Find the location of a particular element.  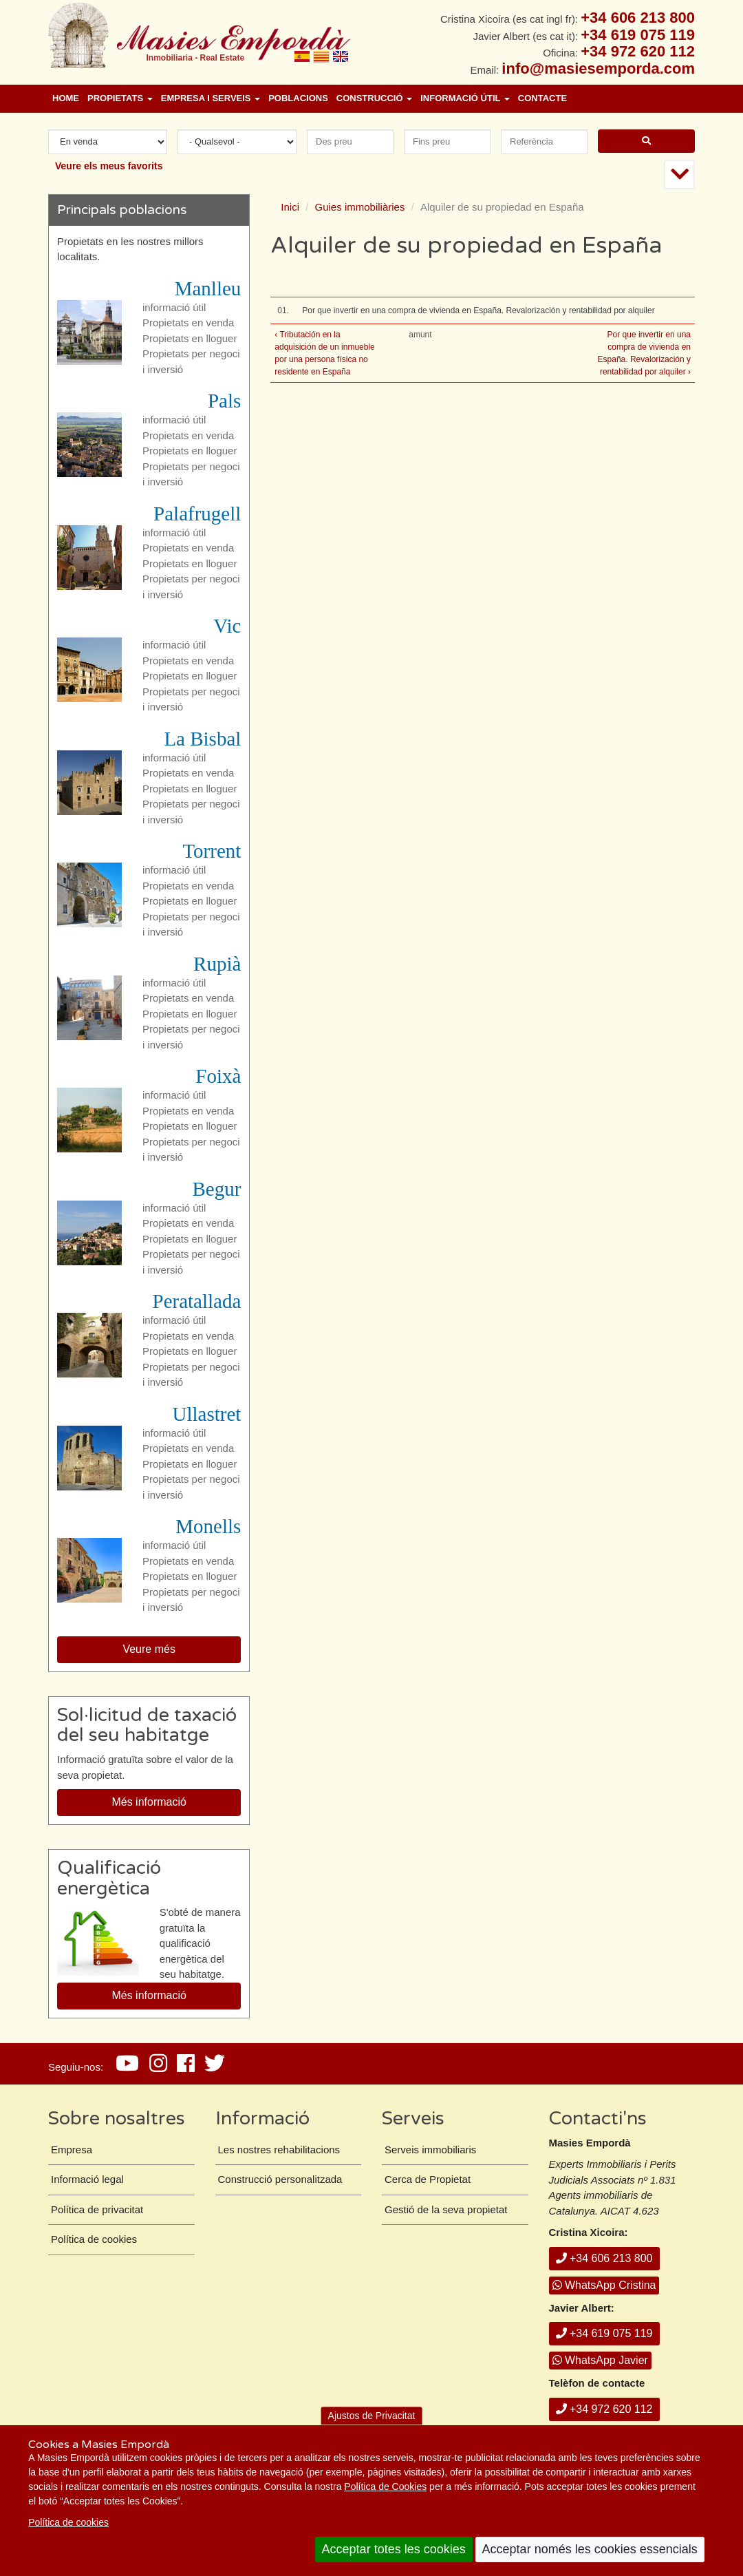

+34 972 620 112 [+ 3 4. 9 7 2. 6 2. 0 1. 1 2.] is located at coordinates (638, 51).